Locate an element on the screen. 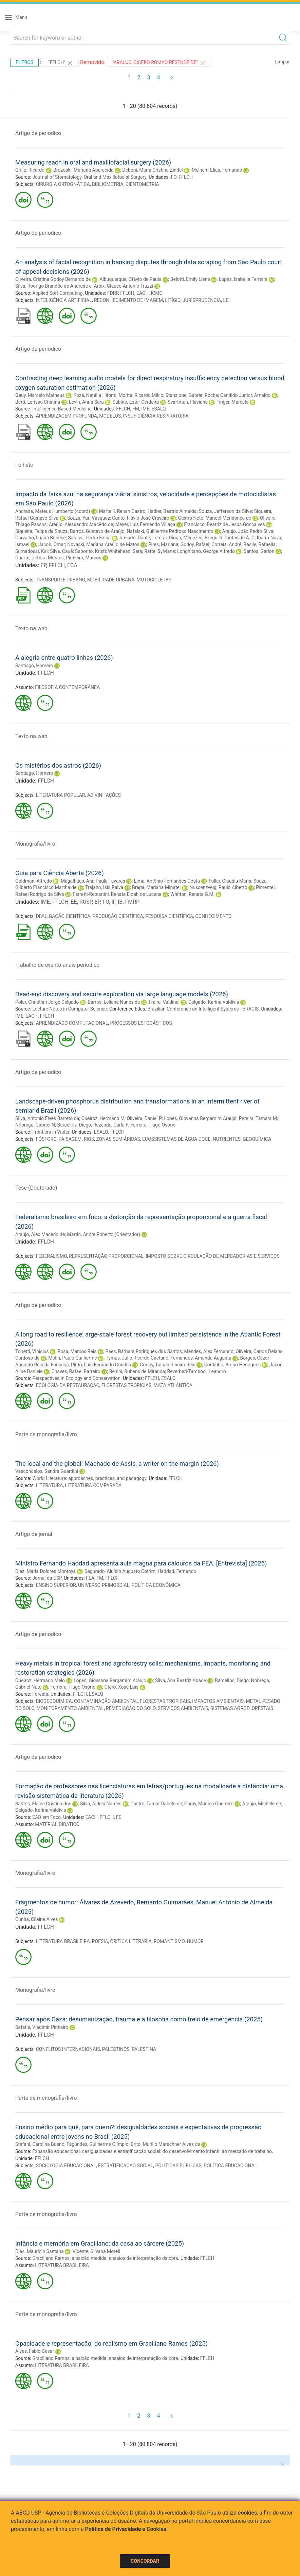 Image resolution: width=300 pixels, height=2576 pixels. Trajano, Isis Paiva is located at coordinates (104, 887).